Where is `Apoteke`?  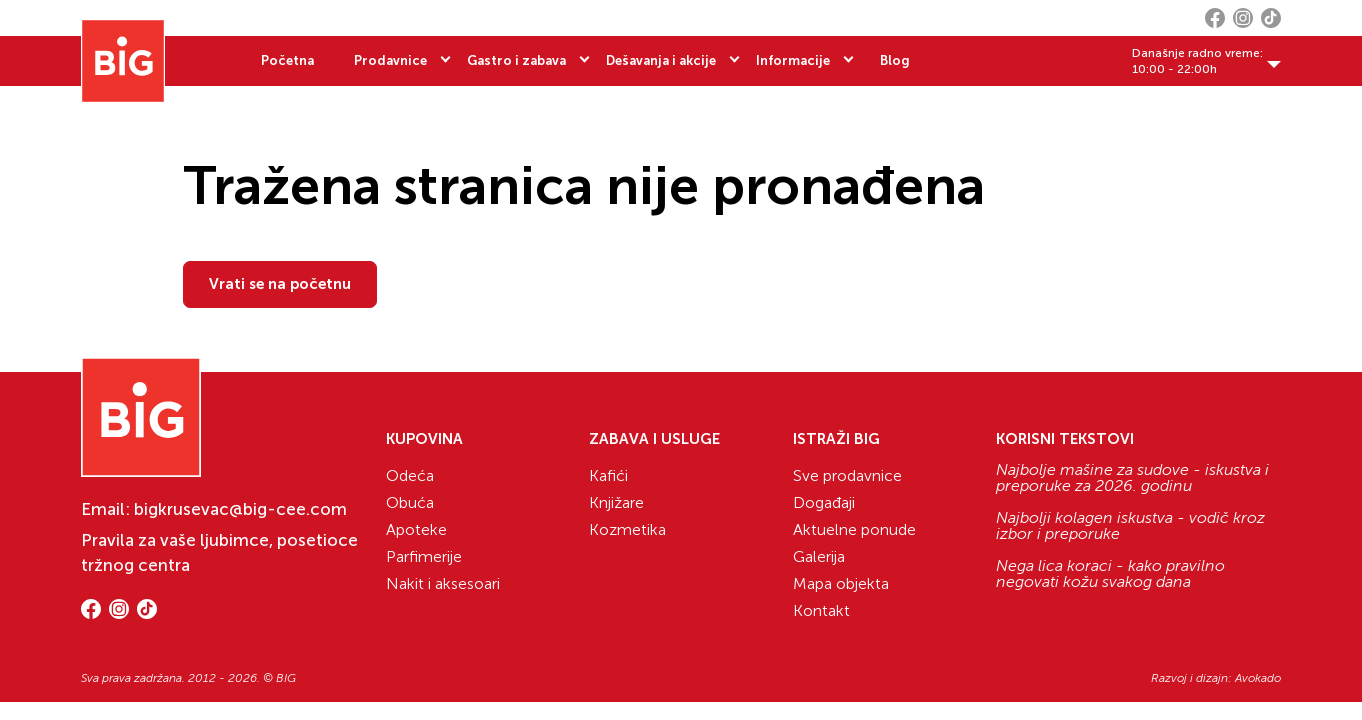 Apoteke is located at coordinates (416, 529).